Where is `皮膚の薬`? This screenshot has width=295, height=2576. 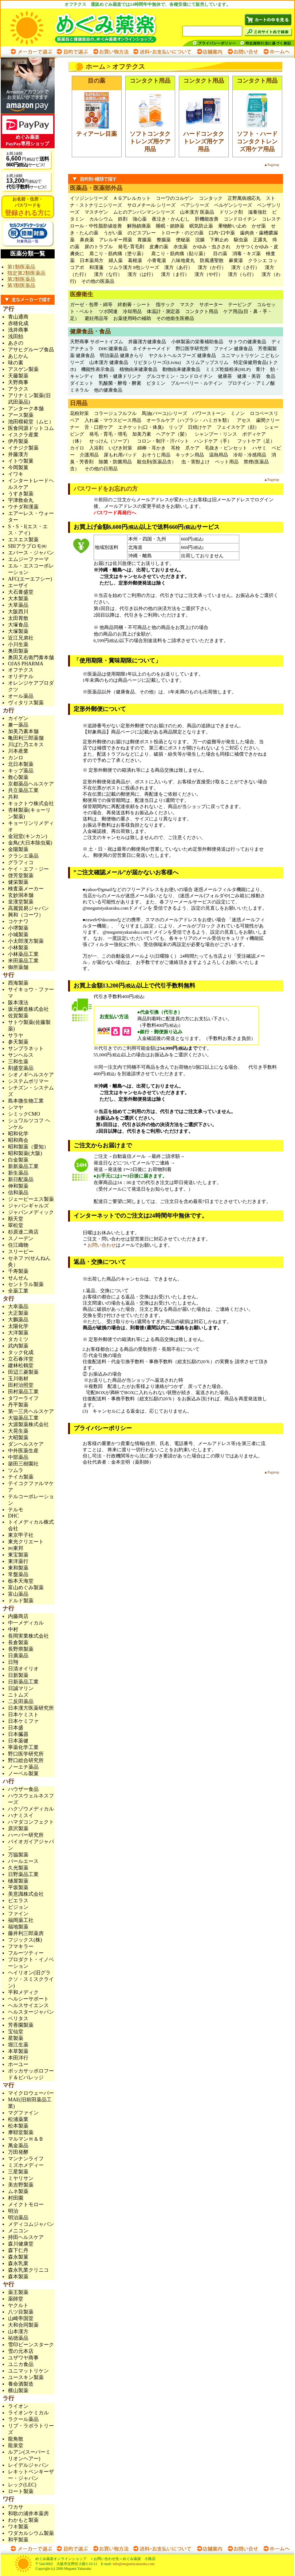 皮膚の薬 is located at coordinates (158, 246).